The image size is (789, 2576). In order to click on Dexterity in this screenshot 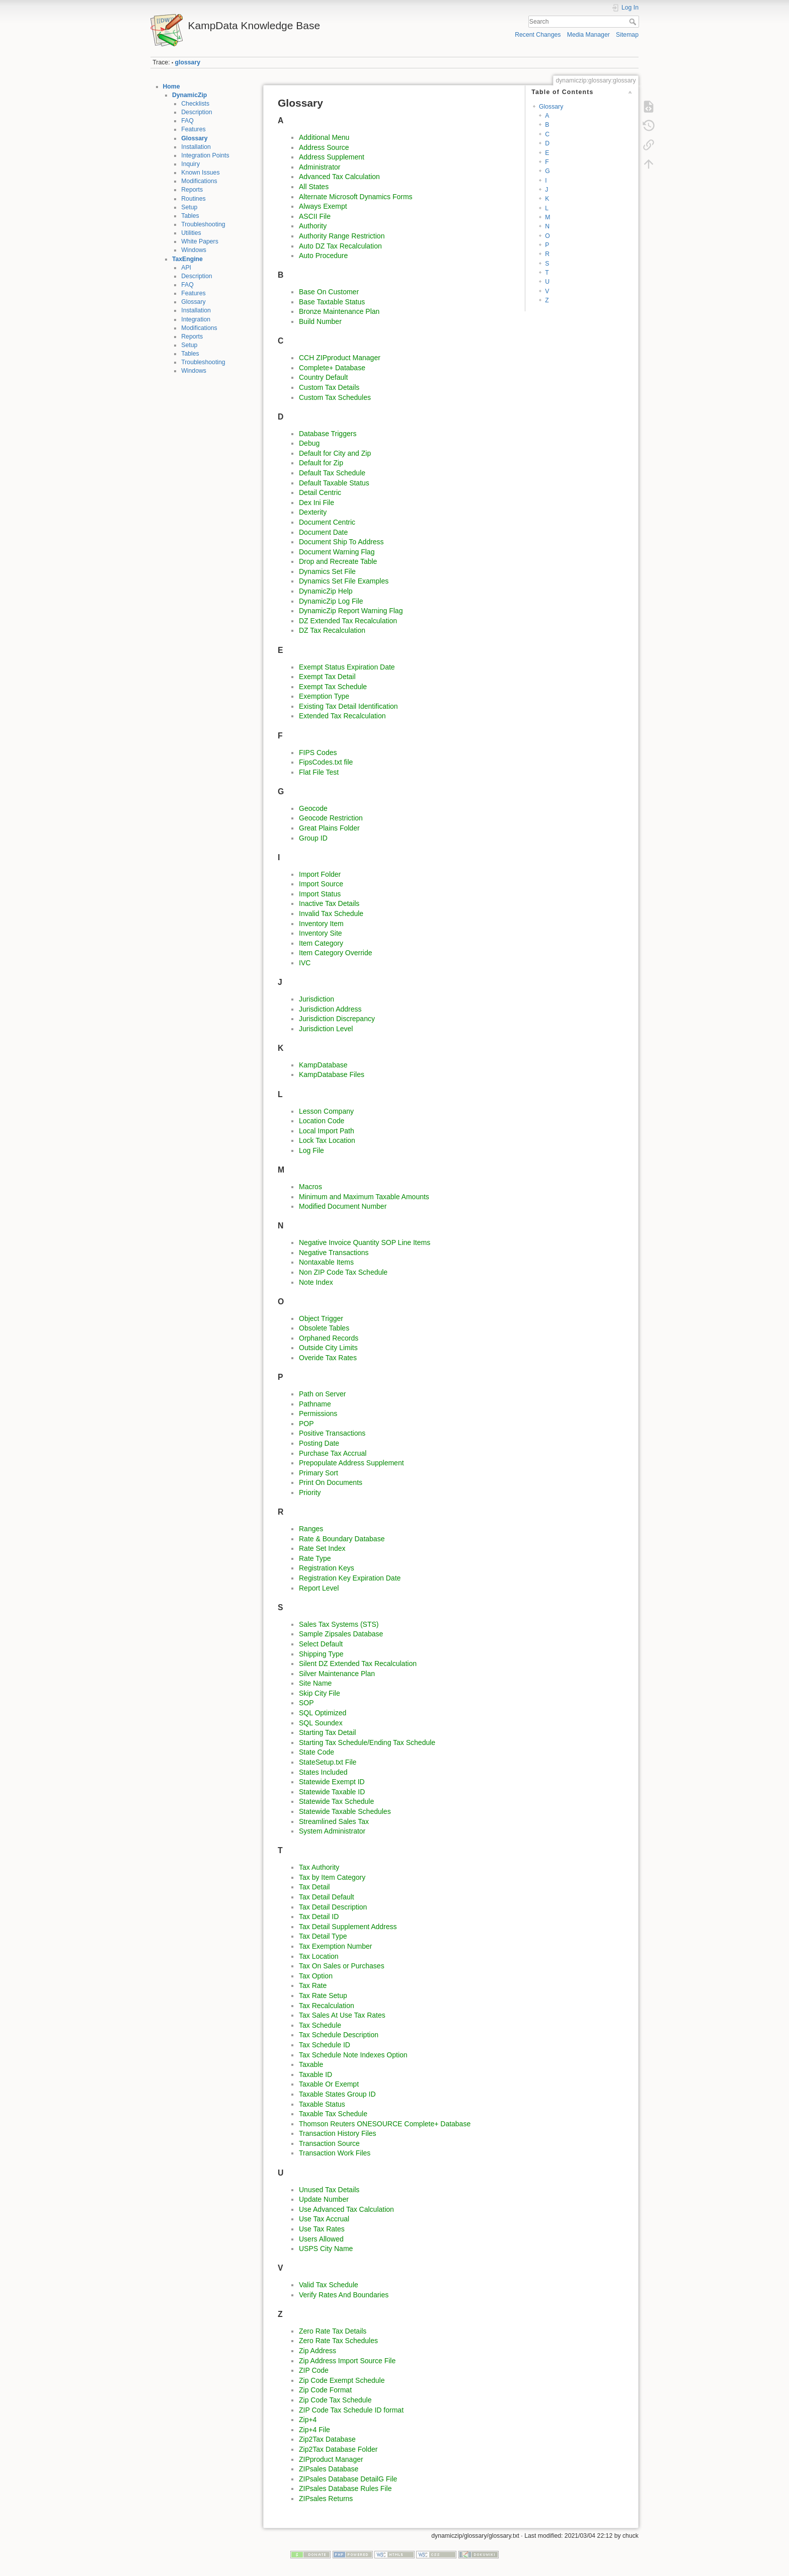, I will do `click(313, 512)`.